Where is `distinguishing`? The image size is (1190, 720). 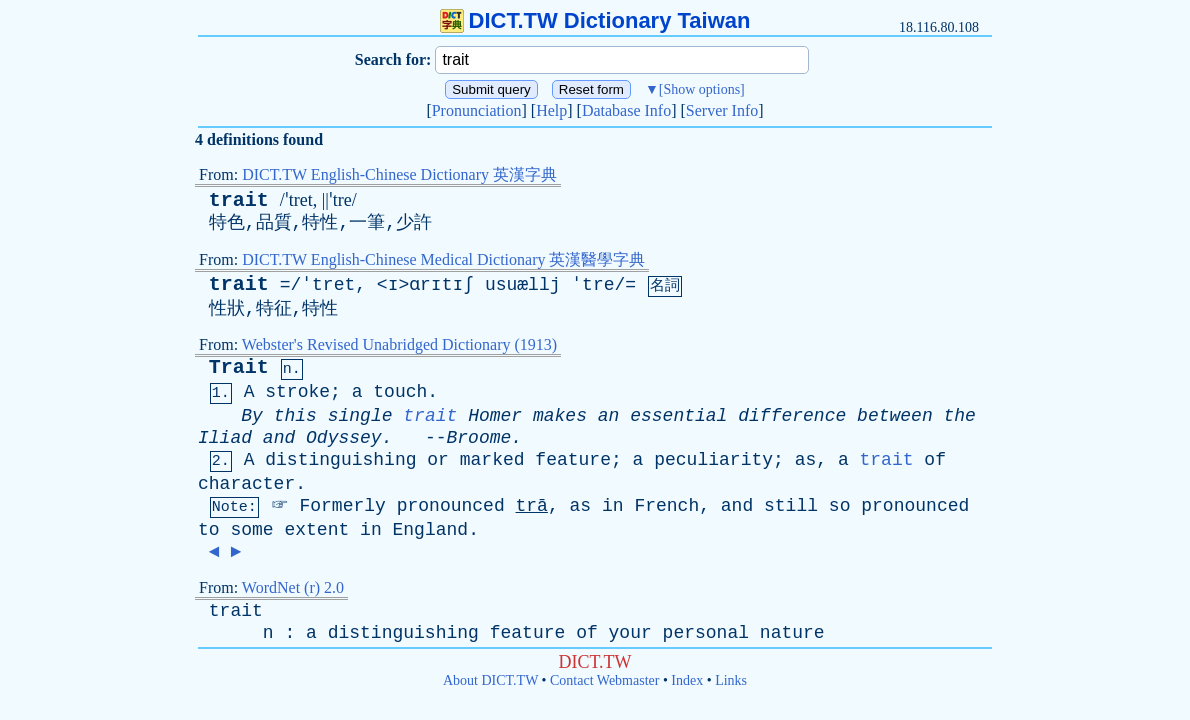
distinguishing is located at coordinates (340, 460).